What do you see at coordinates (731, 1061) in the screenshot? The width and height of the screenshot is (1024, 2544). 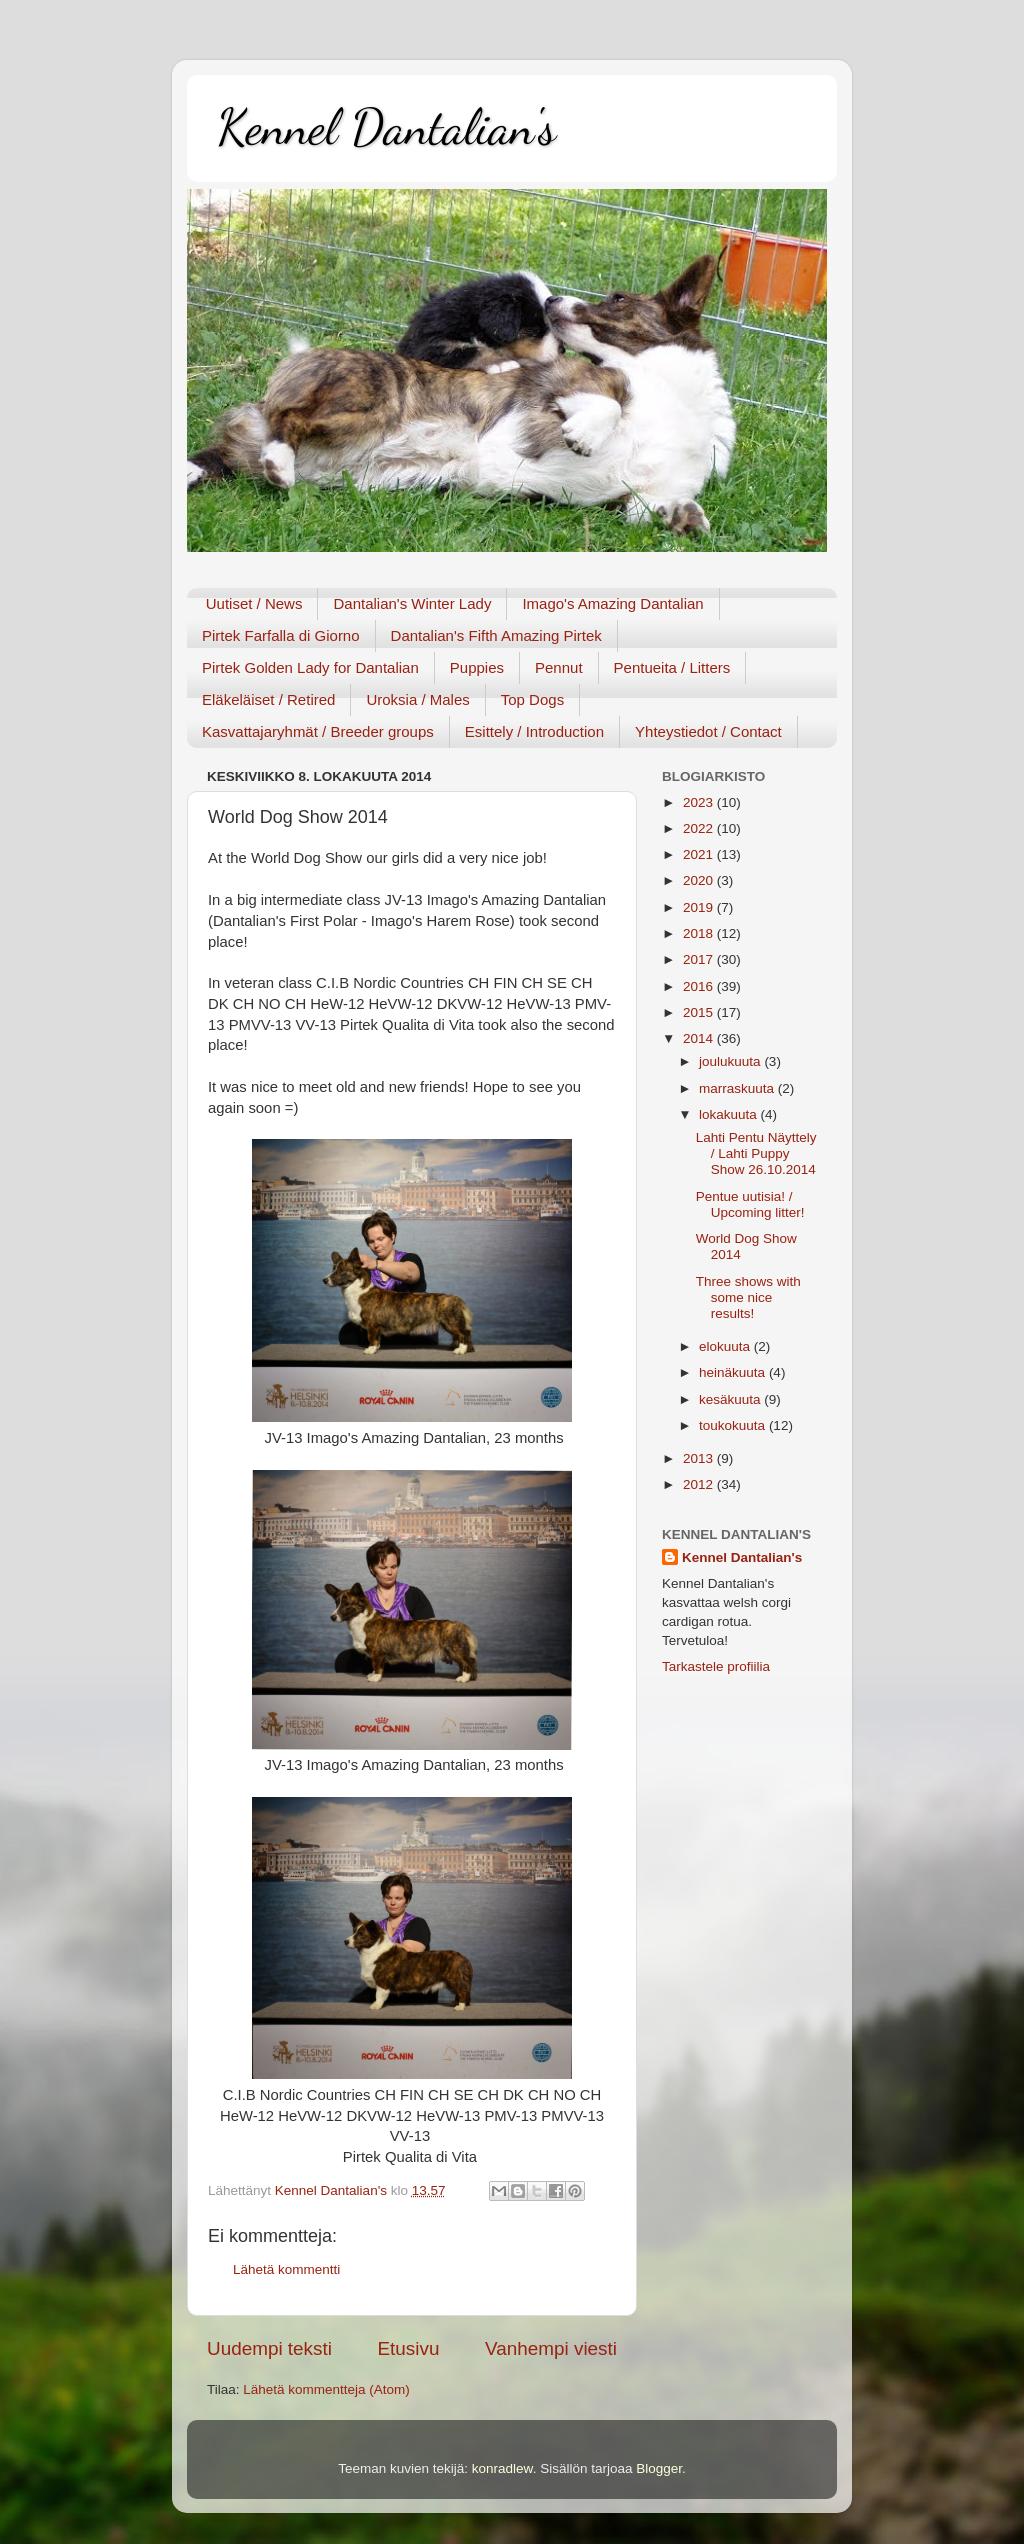 I see `joulukuuta` at bounding box center [731, 1061].